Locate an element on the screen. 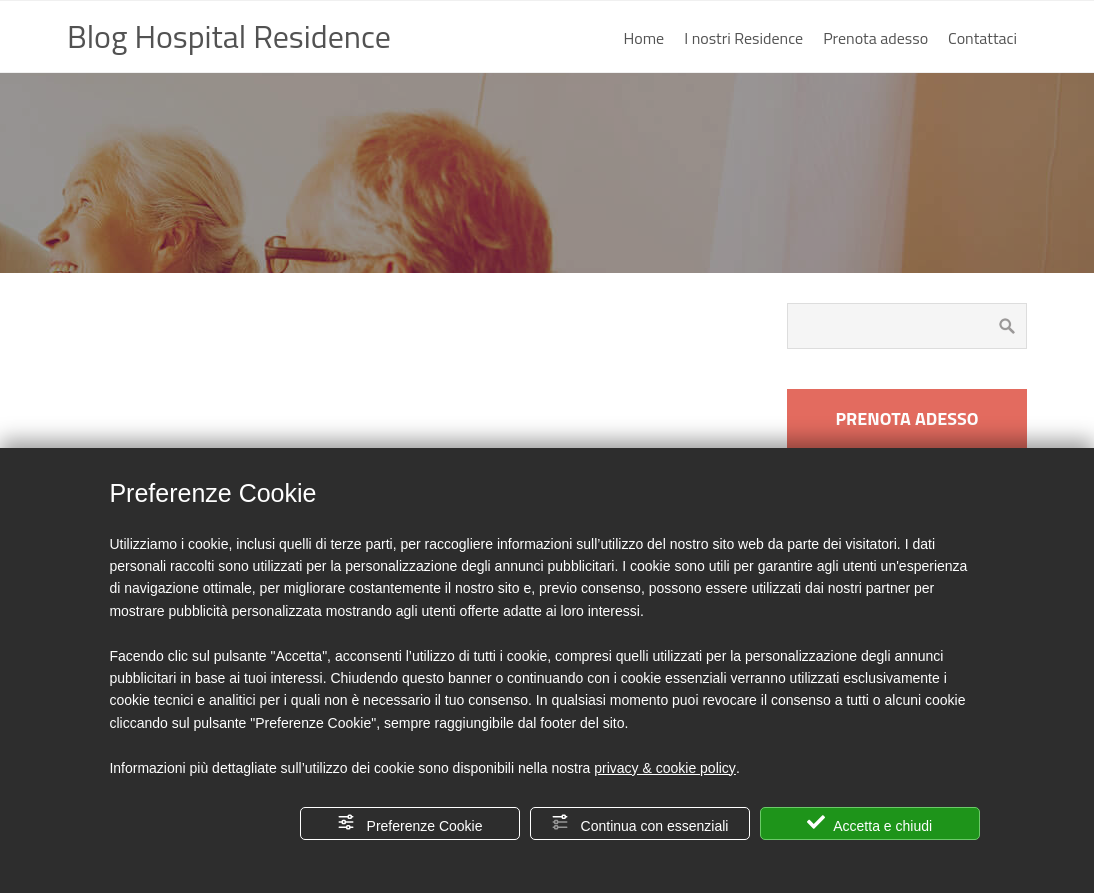 The height and width of the screenshot is (893, 1094). I nostri Residence is located at coordinates (743, 38).